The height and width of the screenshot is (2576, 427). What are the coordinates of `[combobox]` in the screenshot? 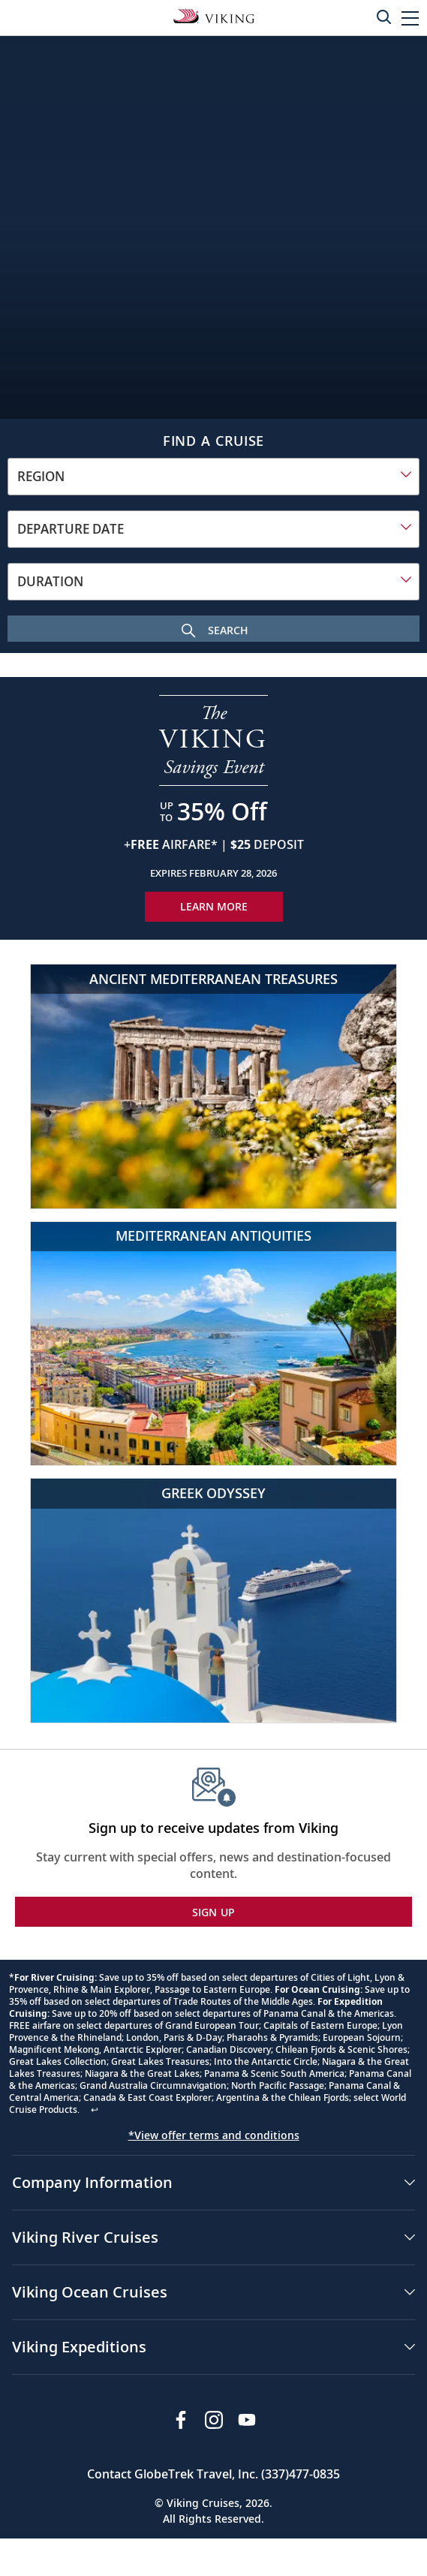 It's located at (213, 476).